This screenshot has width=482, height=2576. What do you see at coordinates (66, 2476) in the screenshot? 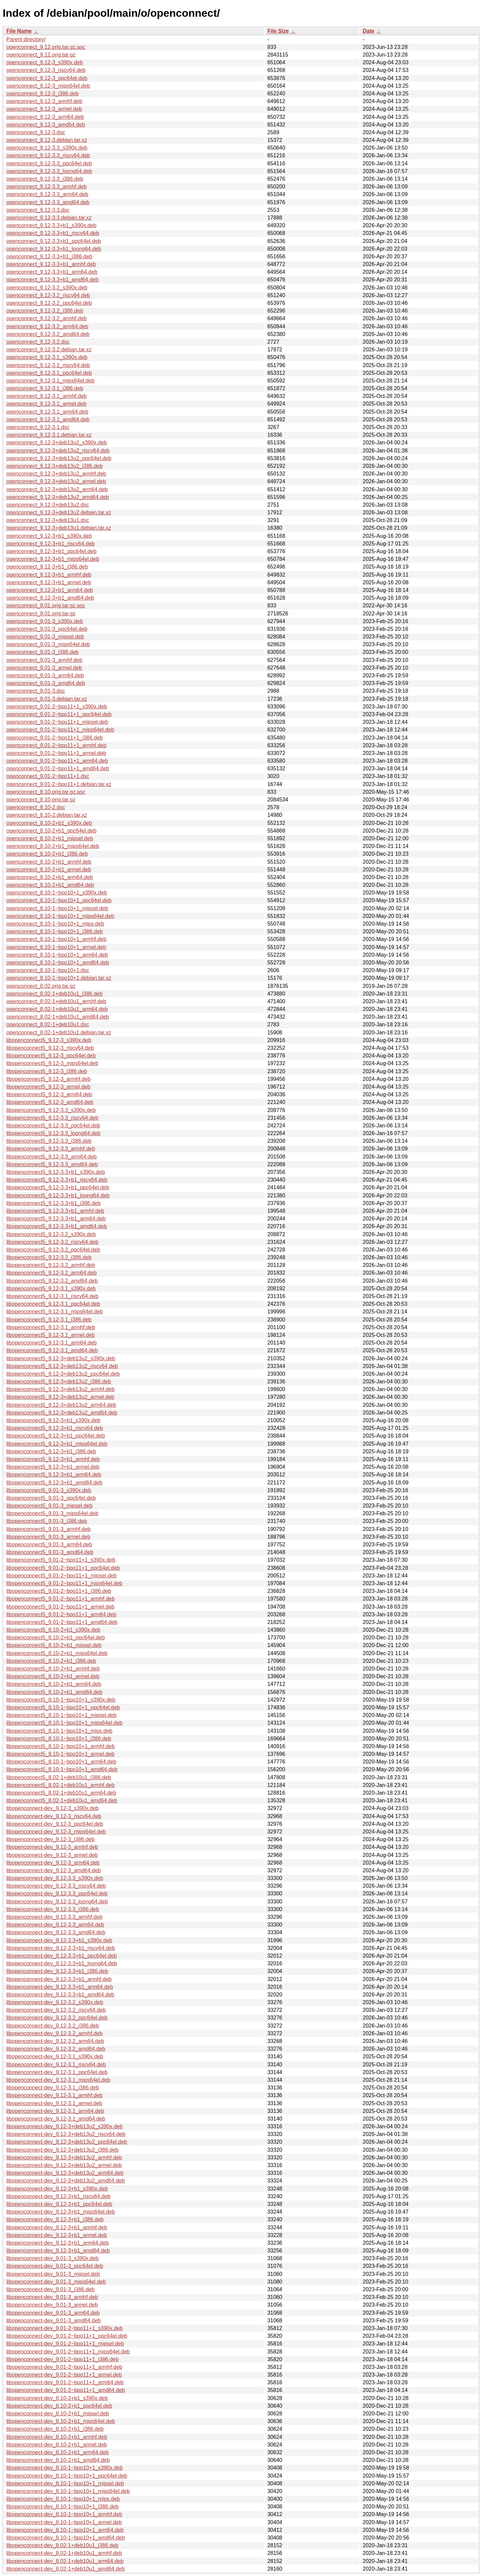
I see `libopenconnect-dev_8.10-1~bpo10+1_ppc64el.deb` at bounding box center [66, 2476].